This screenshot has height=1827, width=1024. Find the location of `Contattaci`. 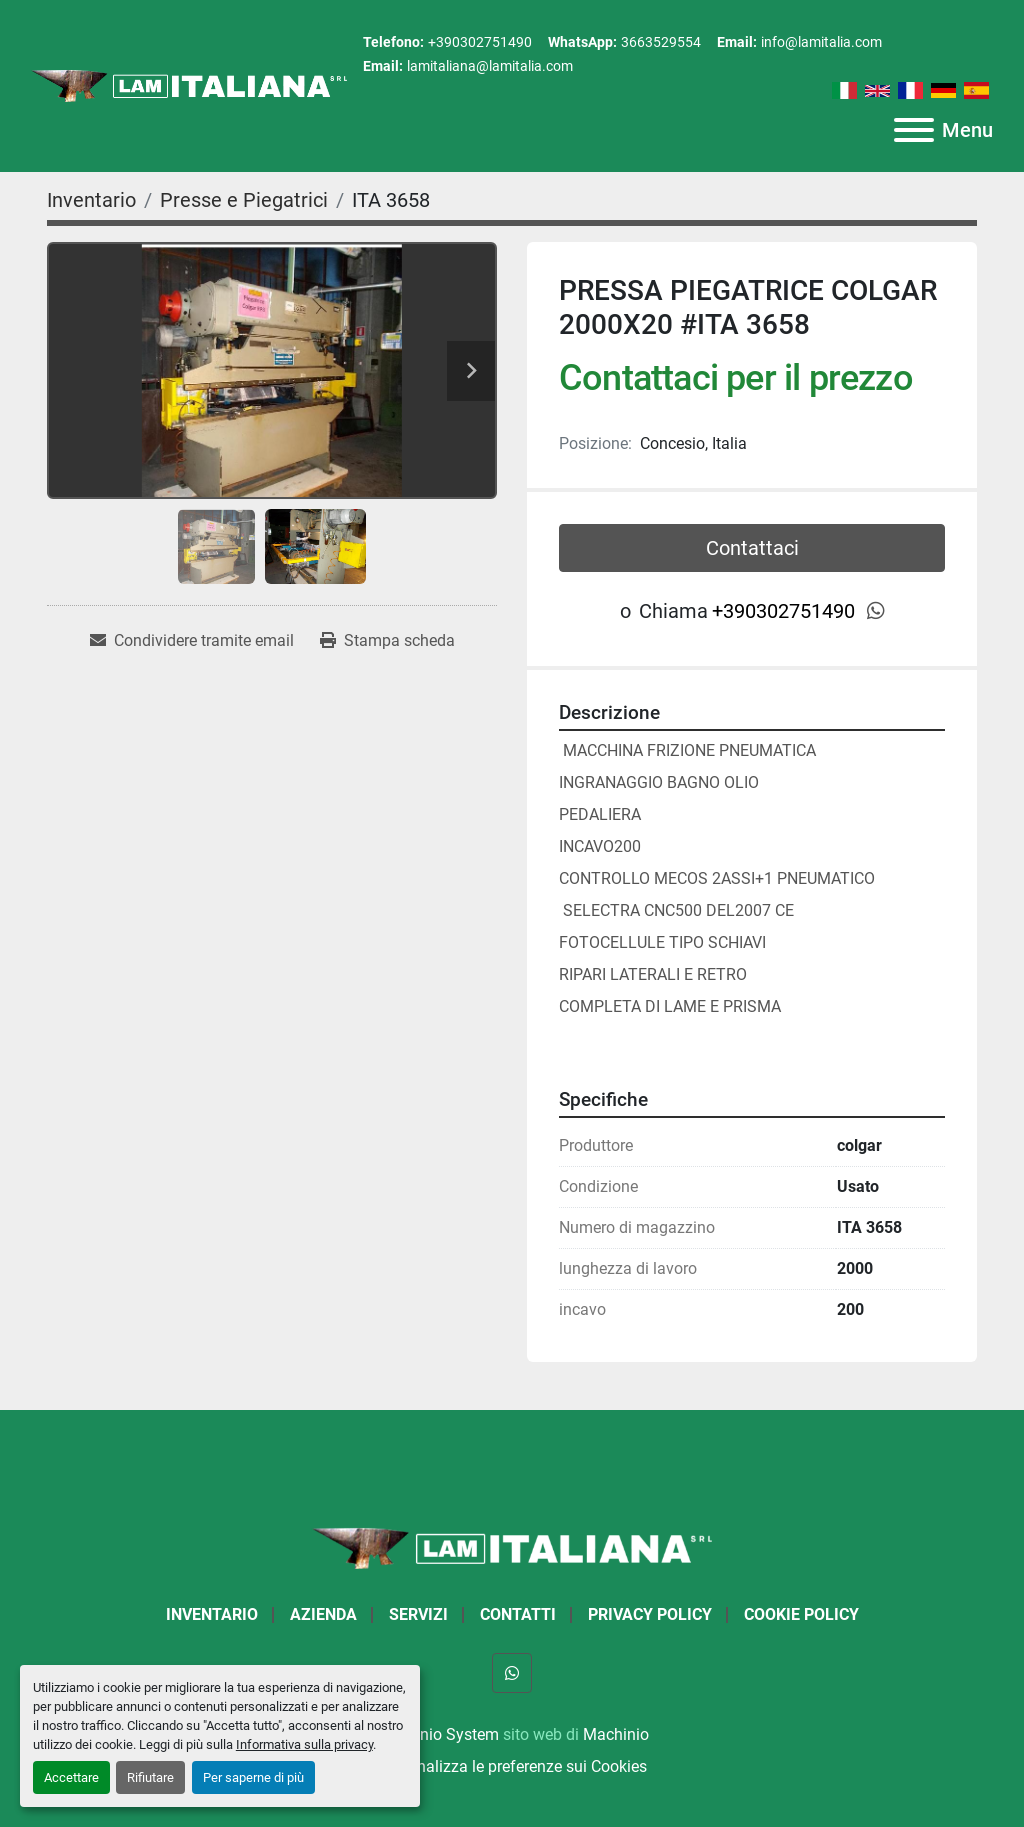

Contattaci is located at coordinates (752, 548).